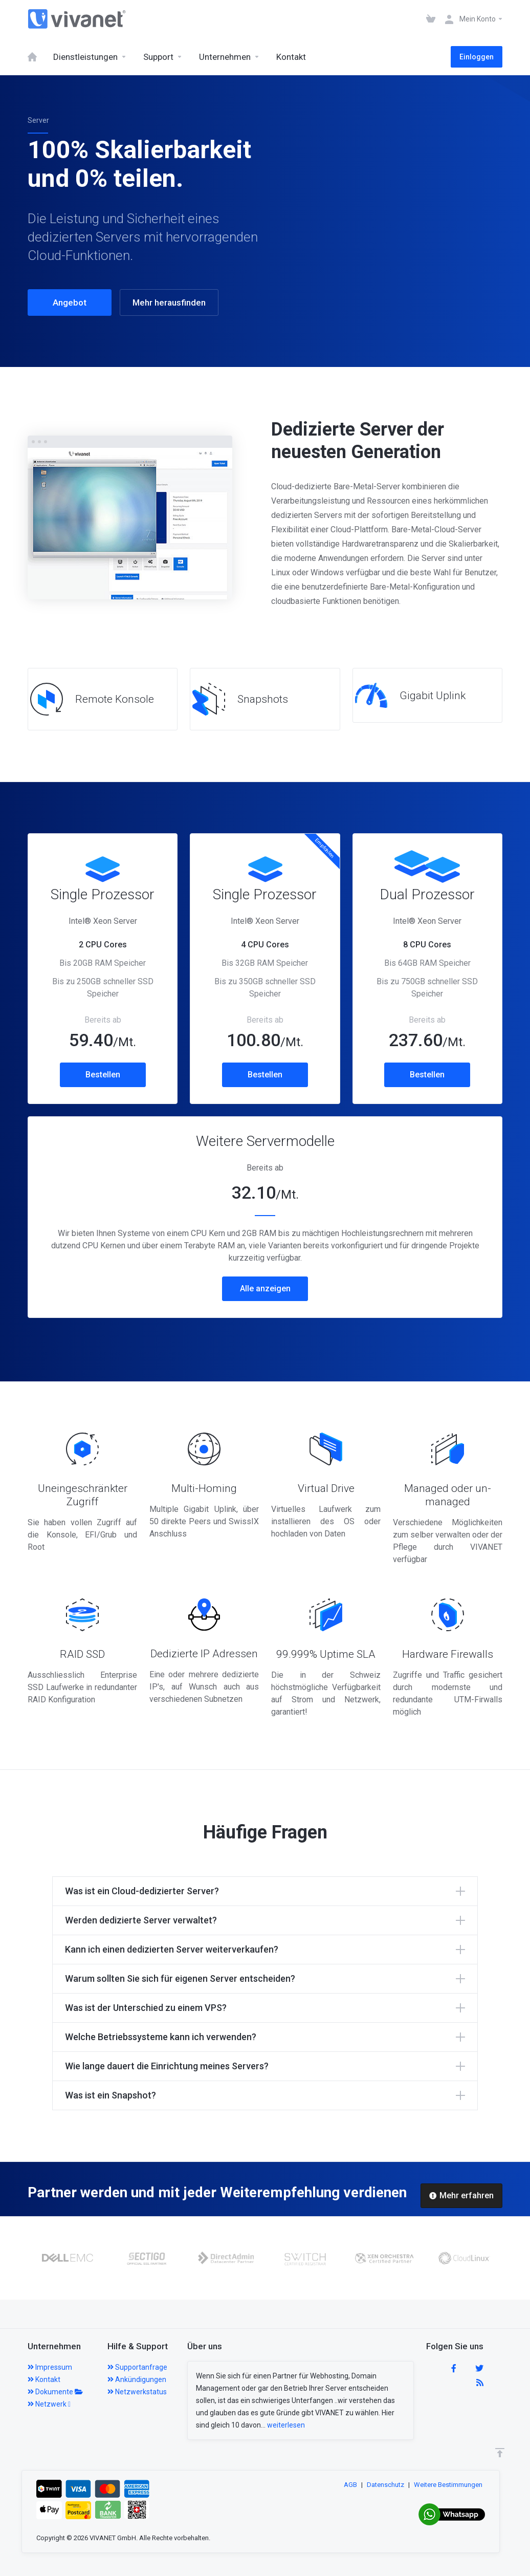  What do you see at coordinates (385, 2484) in the screenshot?
I see `Datenschutz` at bounding box center [385, 2484].